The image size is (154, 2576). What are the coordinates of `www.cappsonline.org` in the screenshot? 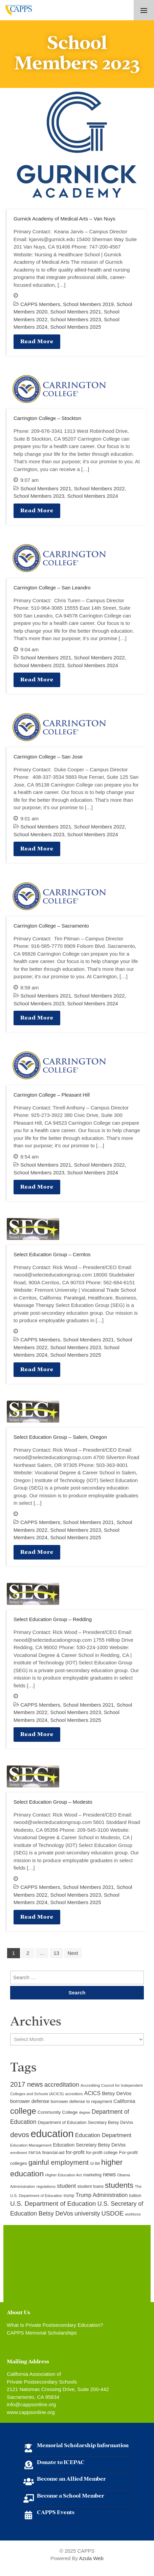 It's located at (31, 2412).